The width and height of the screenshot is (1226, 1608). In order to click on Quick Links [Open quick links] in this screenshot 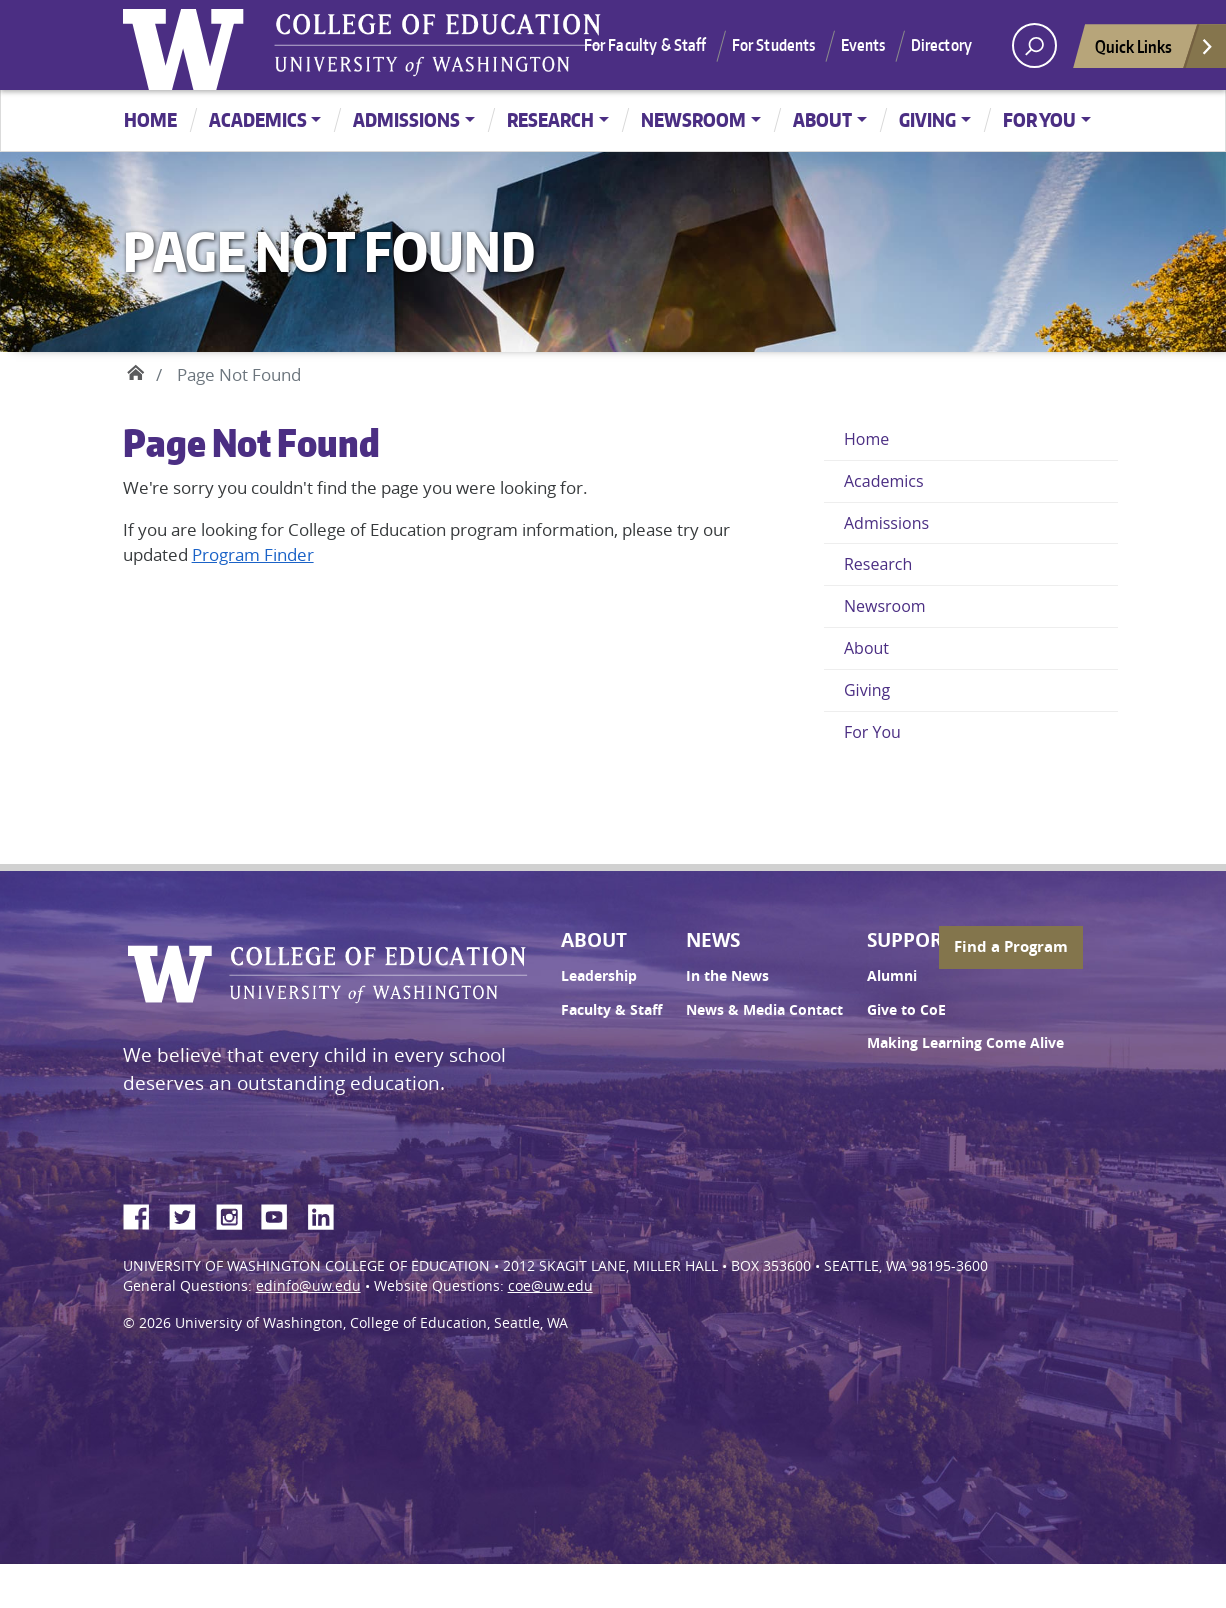, I will do `click(1155, 51)`.